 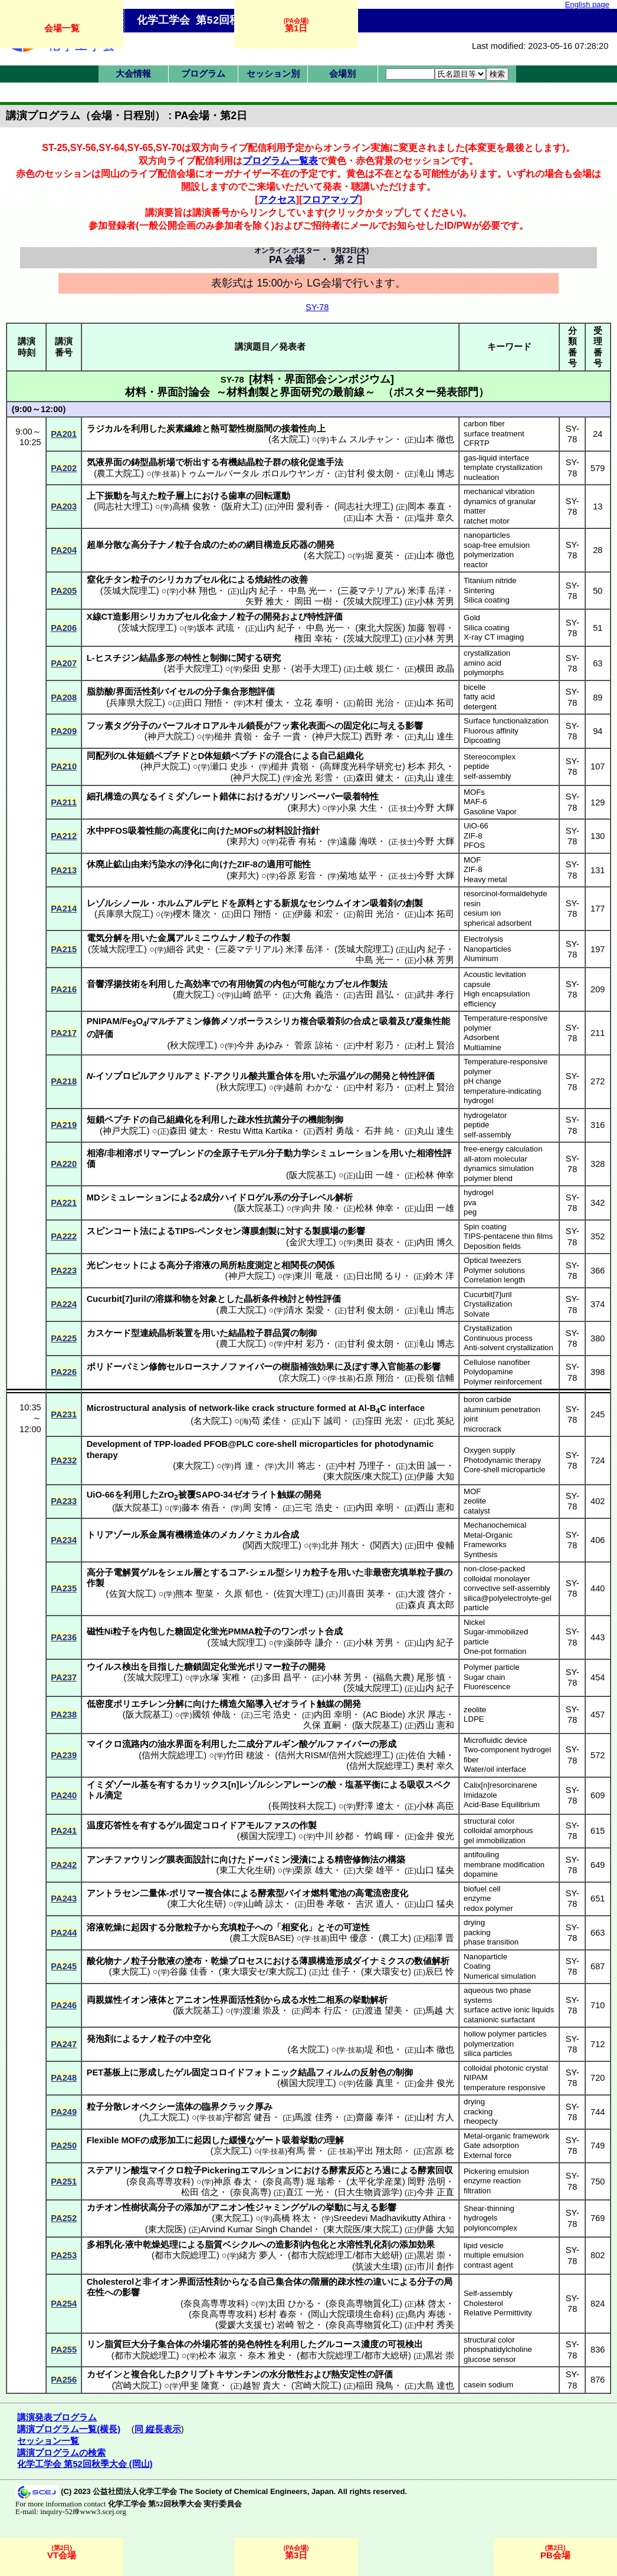 I want to click on 同志社大理工, so click(x=123, y=506).